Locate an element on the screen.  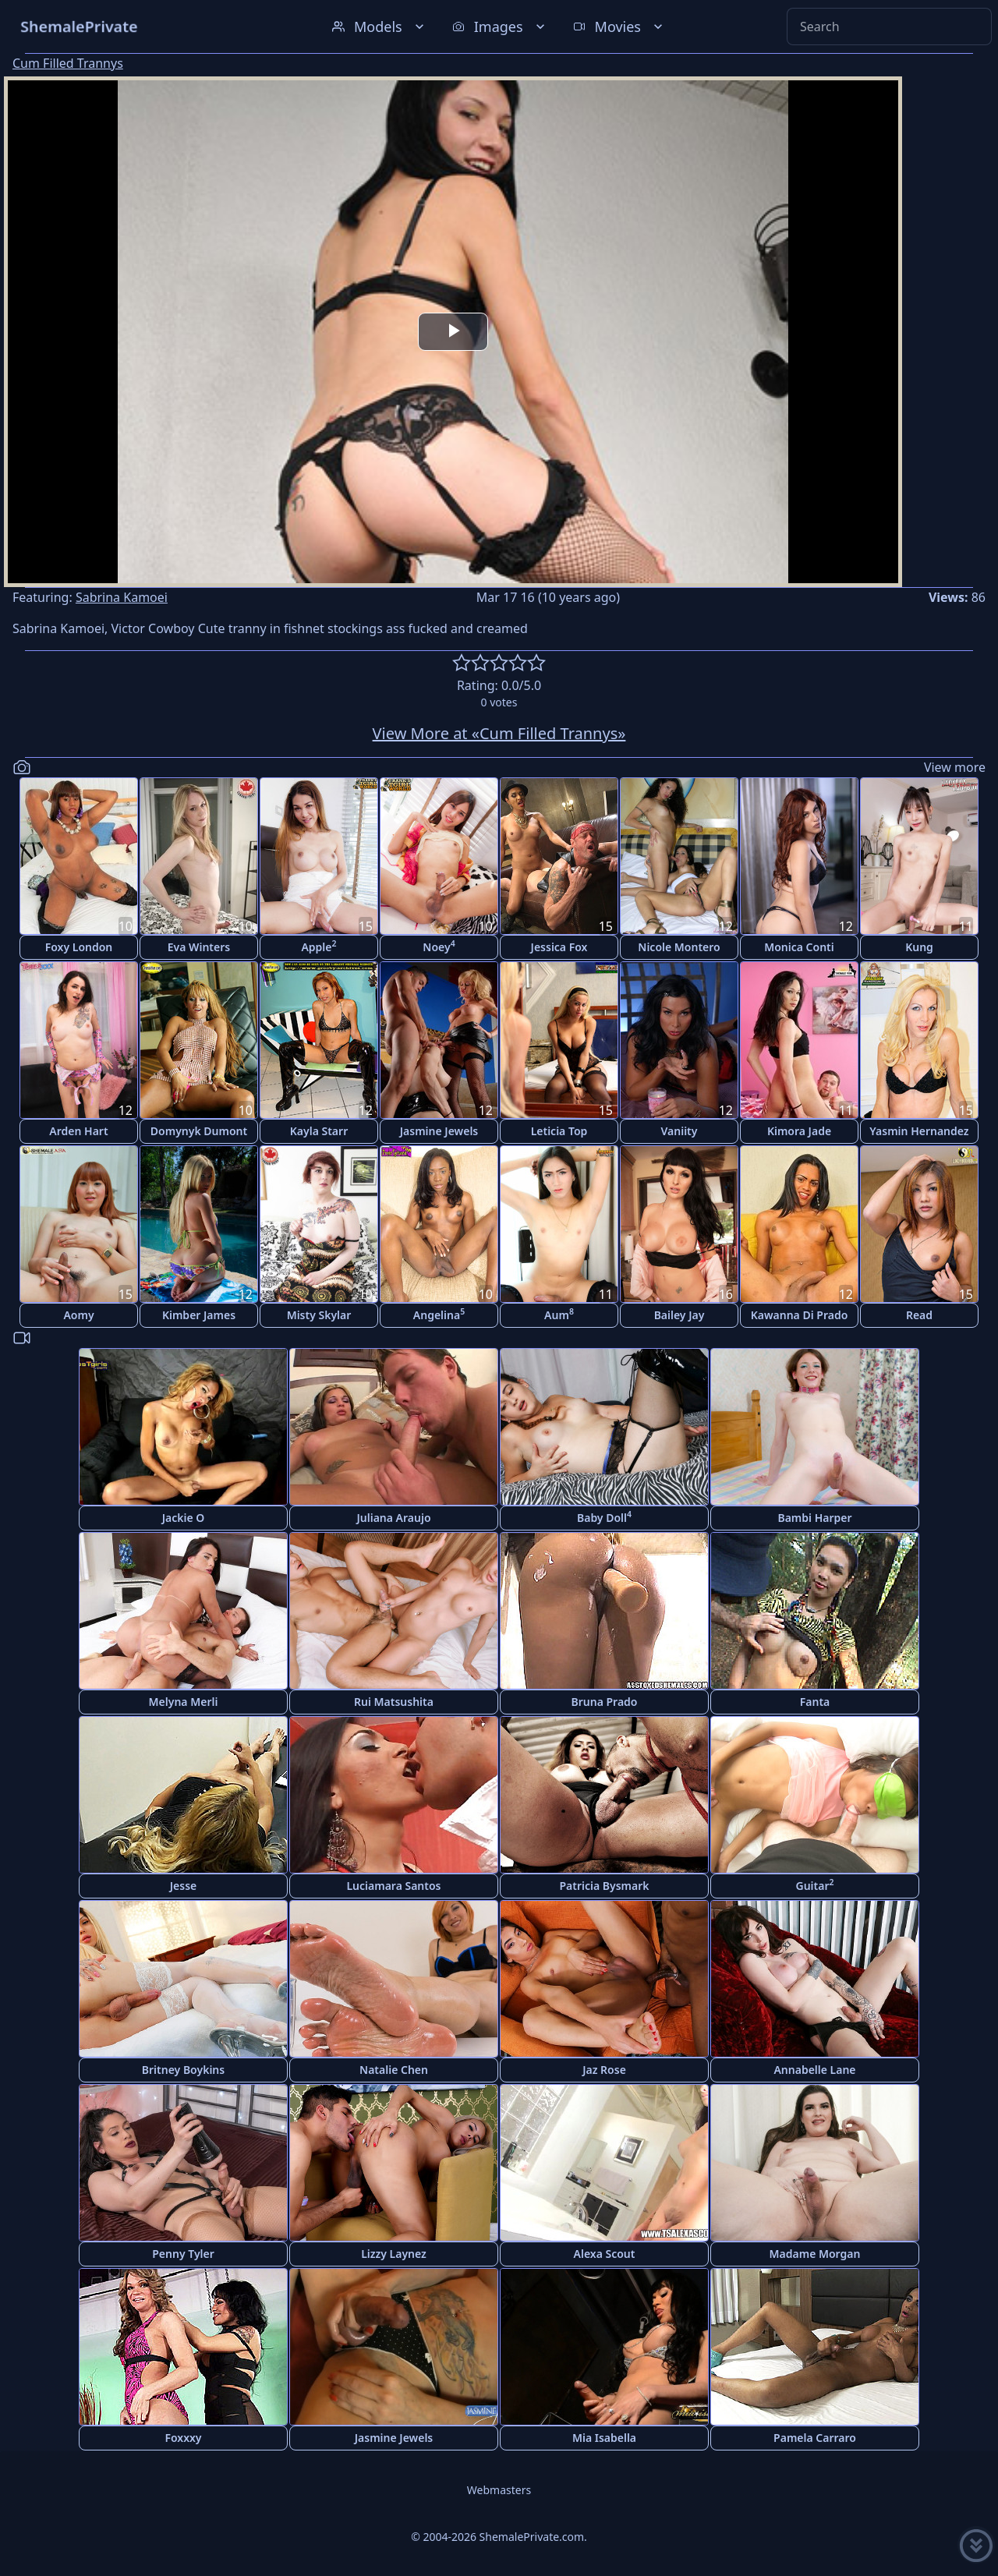
Vaniity is located at coordinates (679, 1130).